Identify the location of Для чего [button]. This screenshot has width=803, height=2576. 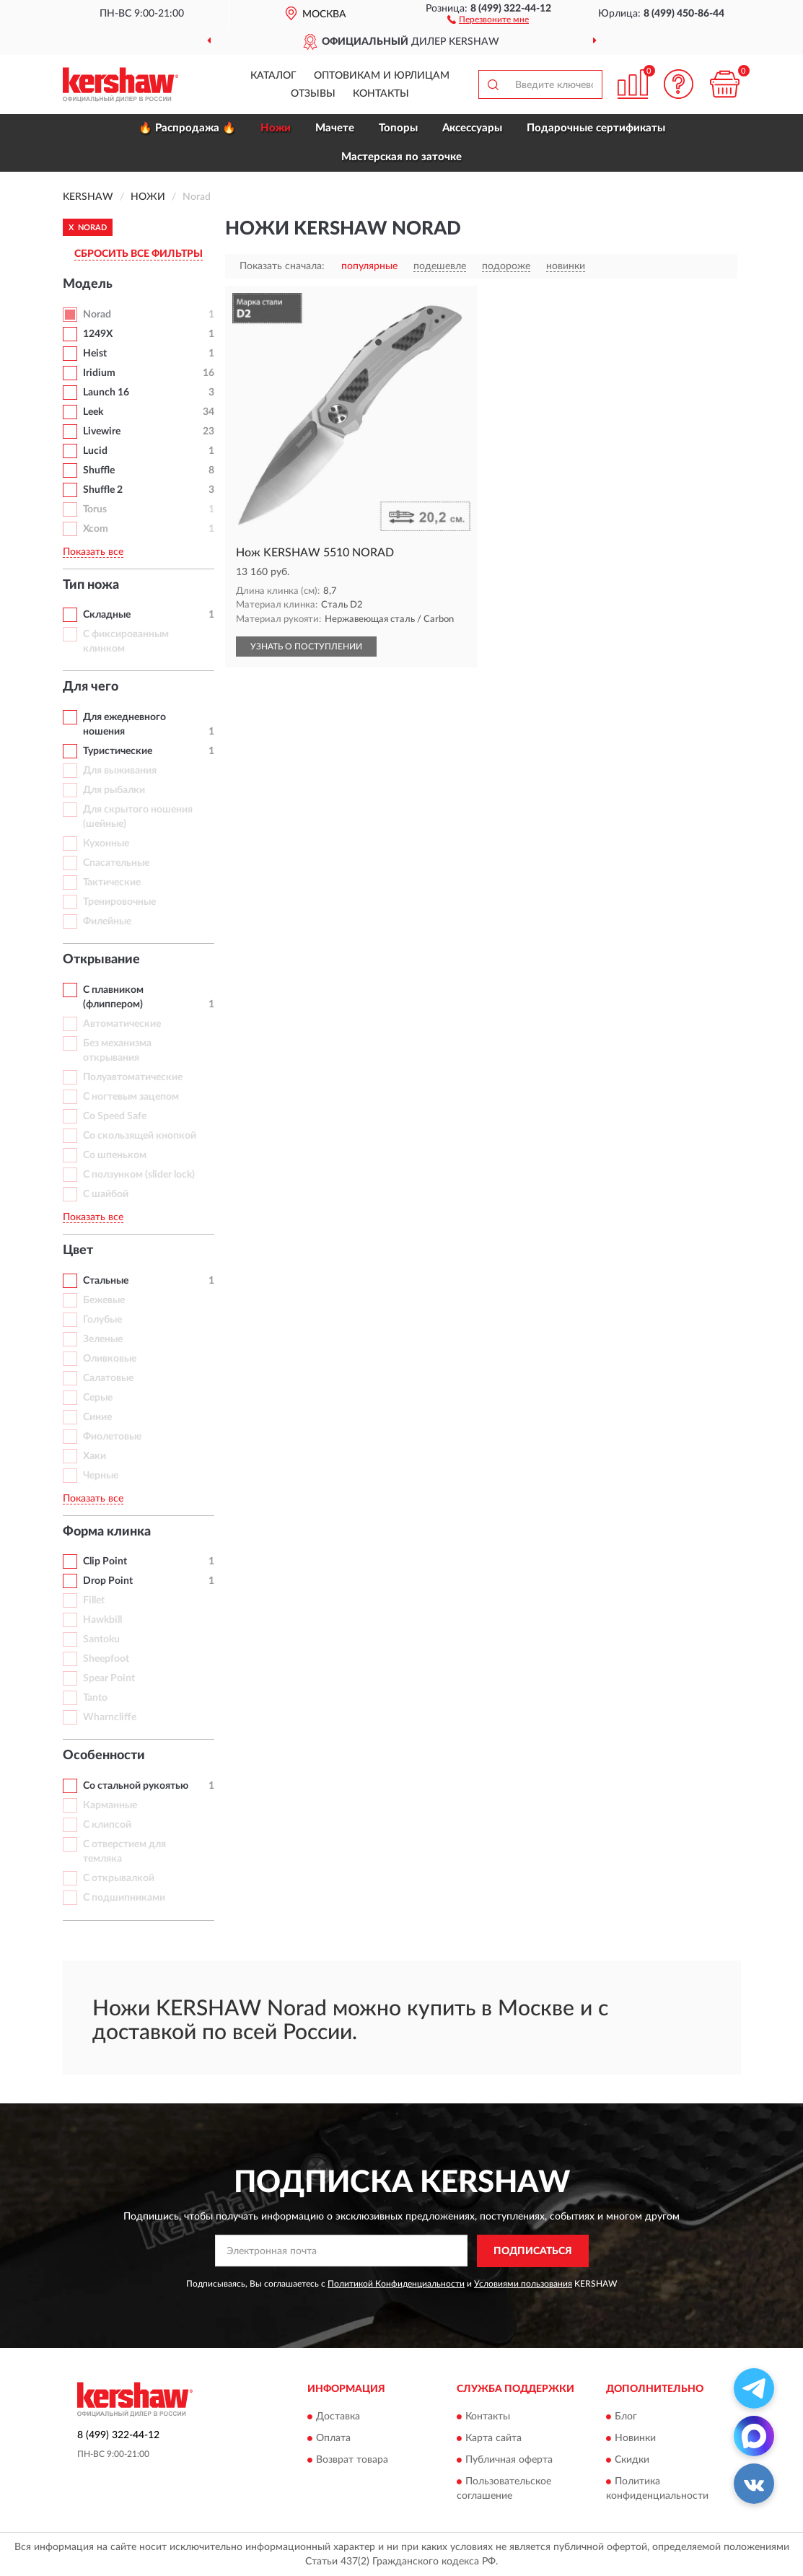
(90, 686).